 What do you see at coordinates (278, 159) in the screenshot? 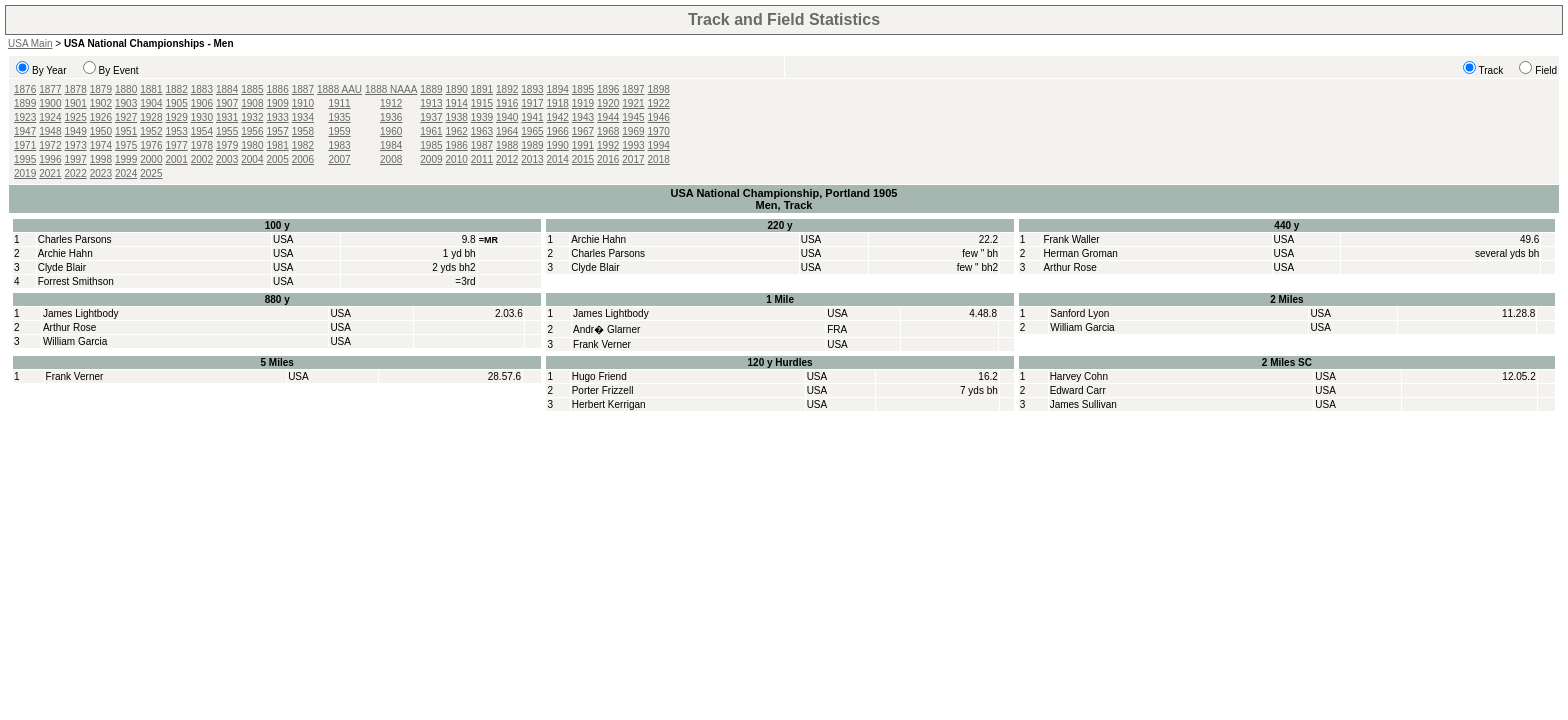
I see `2005` at bounding box center [278, 159].